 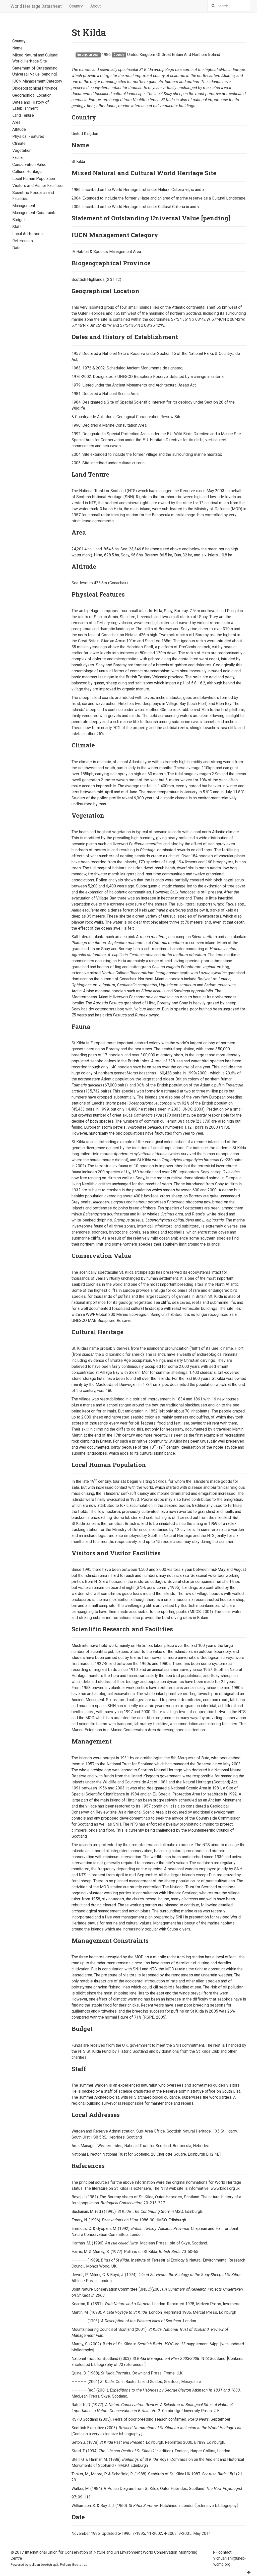 What do you see at coordinates (31, 95) in the screenshot?
I see `Geographical Location` at bounding box center [31, 95].